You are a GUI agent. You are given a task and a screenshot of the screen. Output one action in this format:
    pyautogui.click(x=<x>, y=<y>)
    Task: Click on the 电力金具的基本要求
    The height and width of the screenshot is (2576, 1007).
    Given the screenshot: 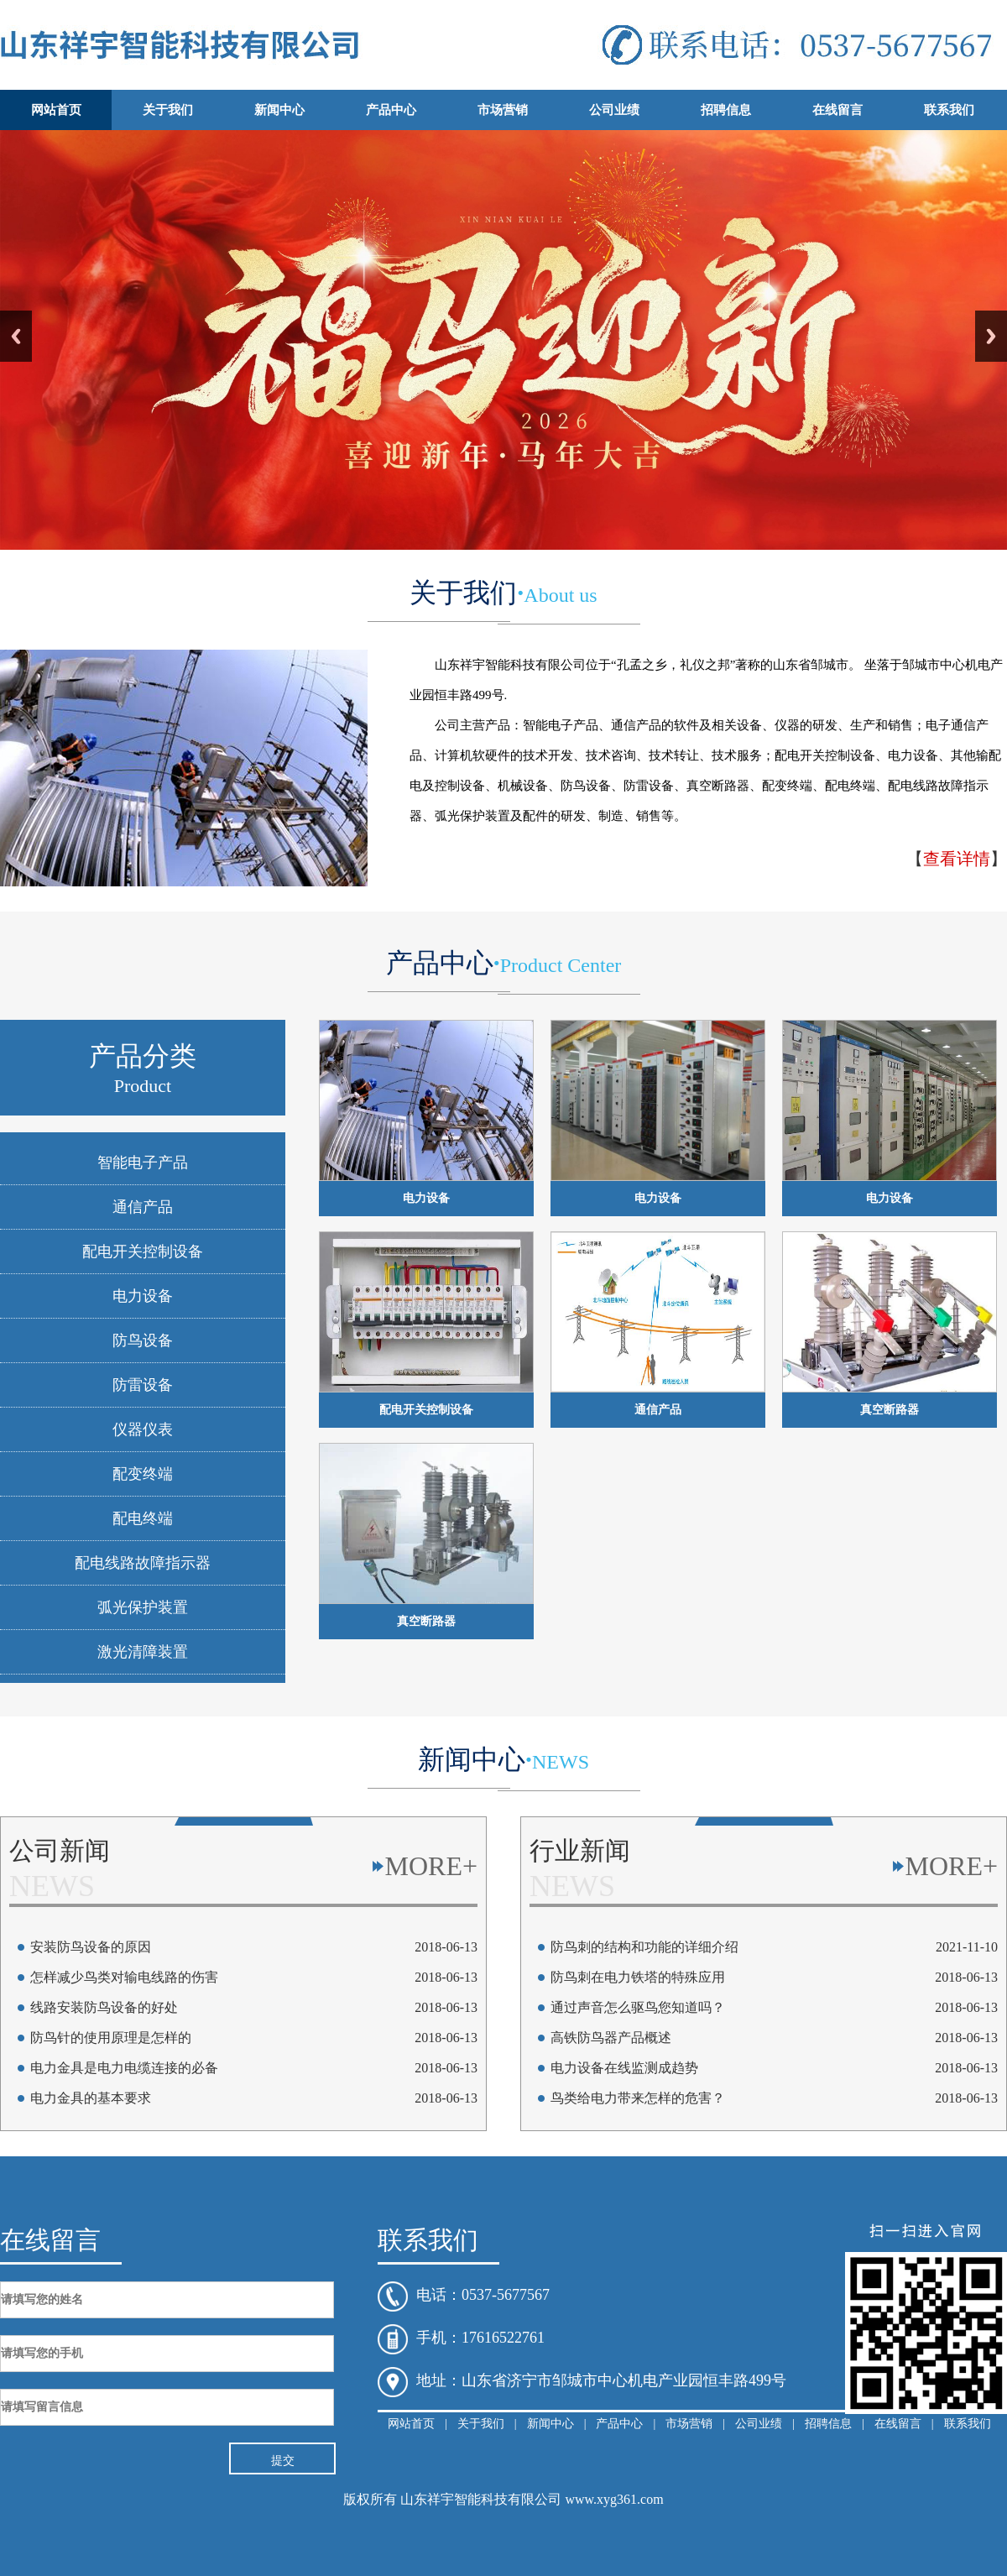 What is the action you would take?
    pyautogui.click(x=90, y=2098)
    